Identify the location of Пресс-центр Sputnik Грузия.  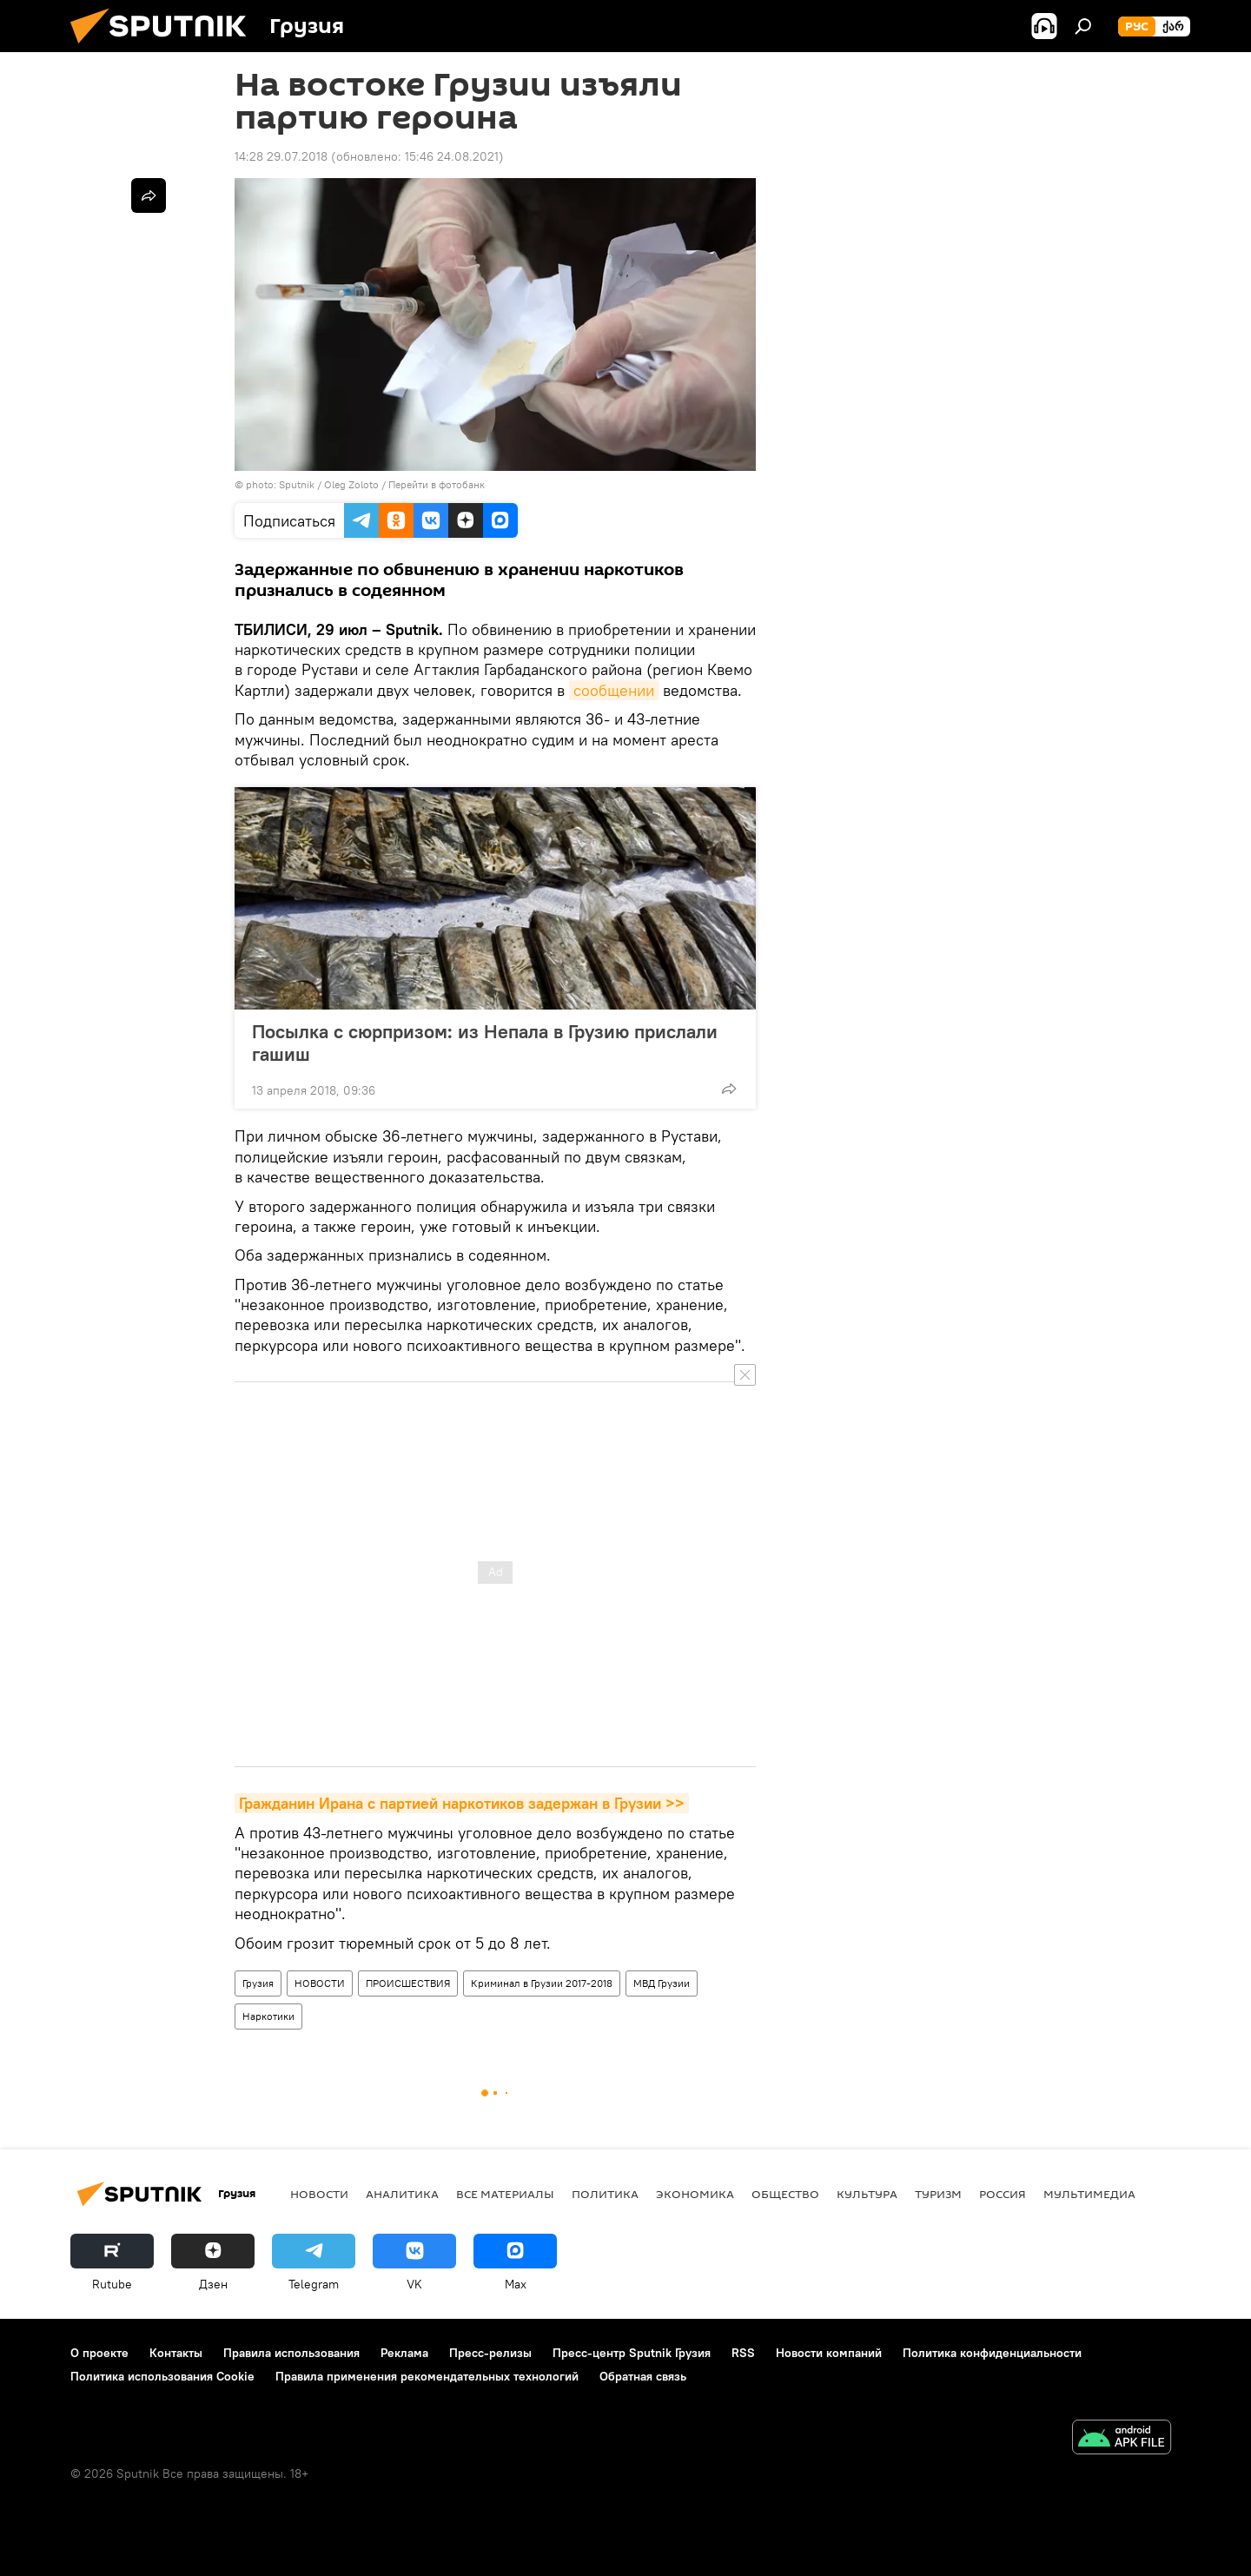
(632, 2353).